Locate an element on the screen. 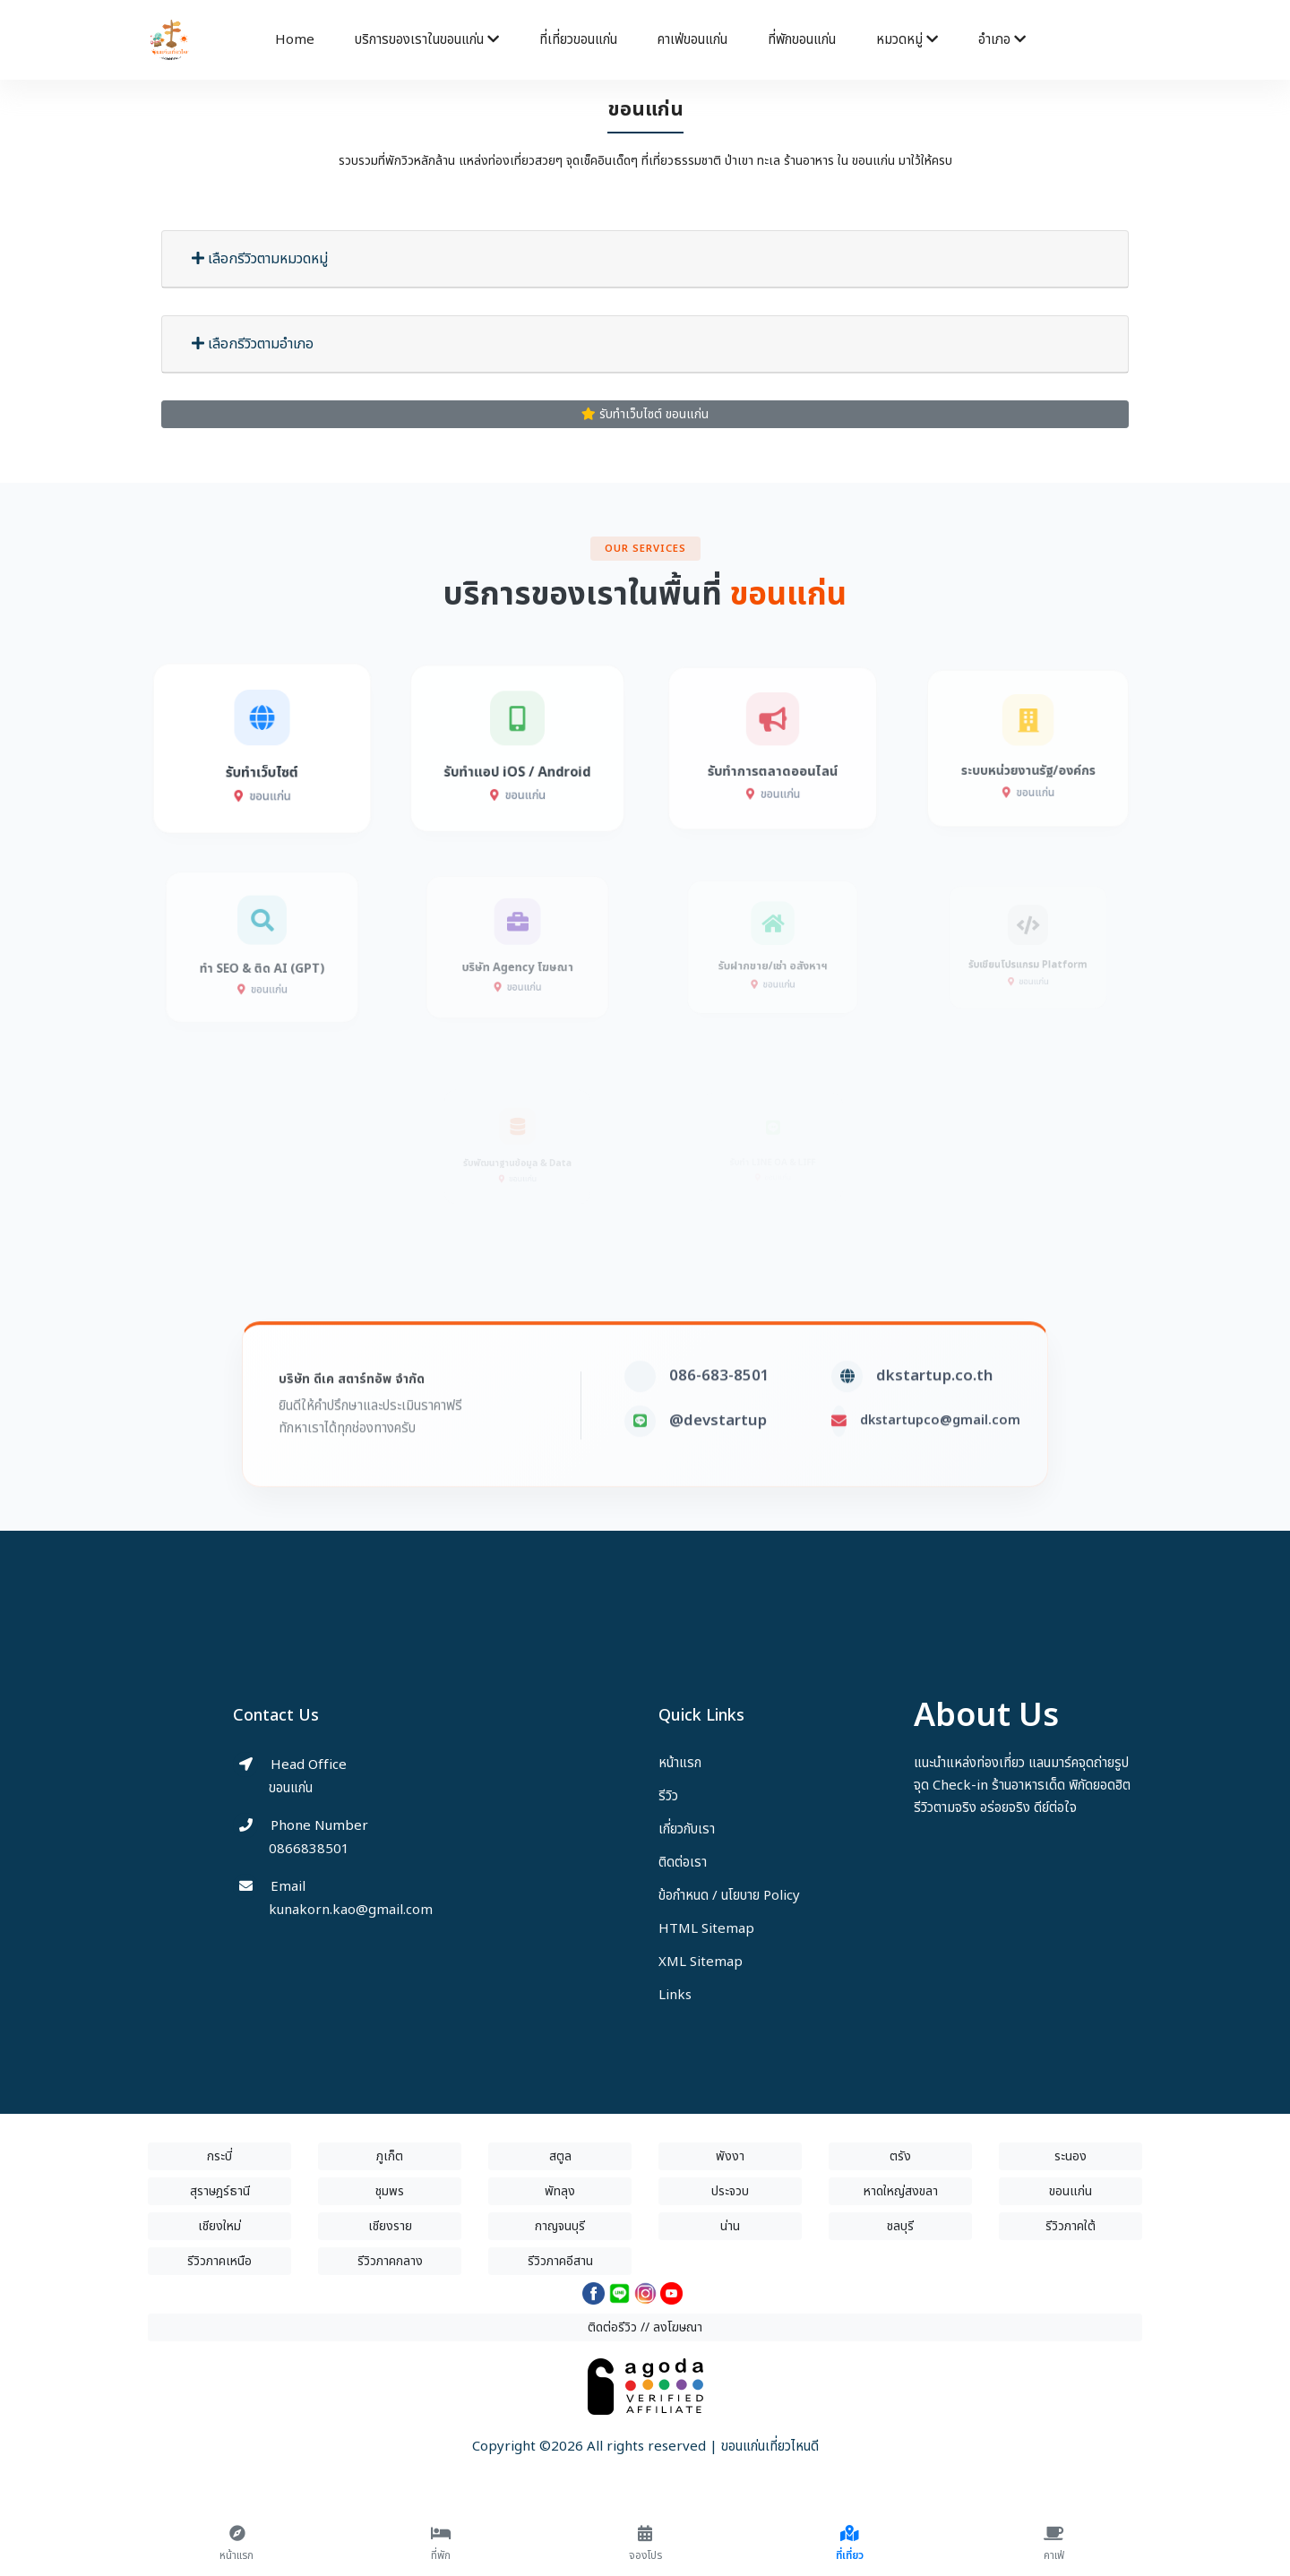 This screenshot has height=2576, width=1290. HTML Sitemap is located at coordinates (706, 1929).